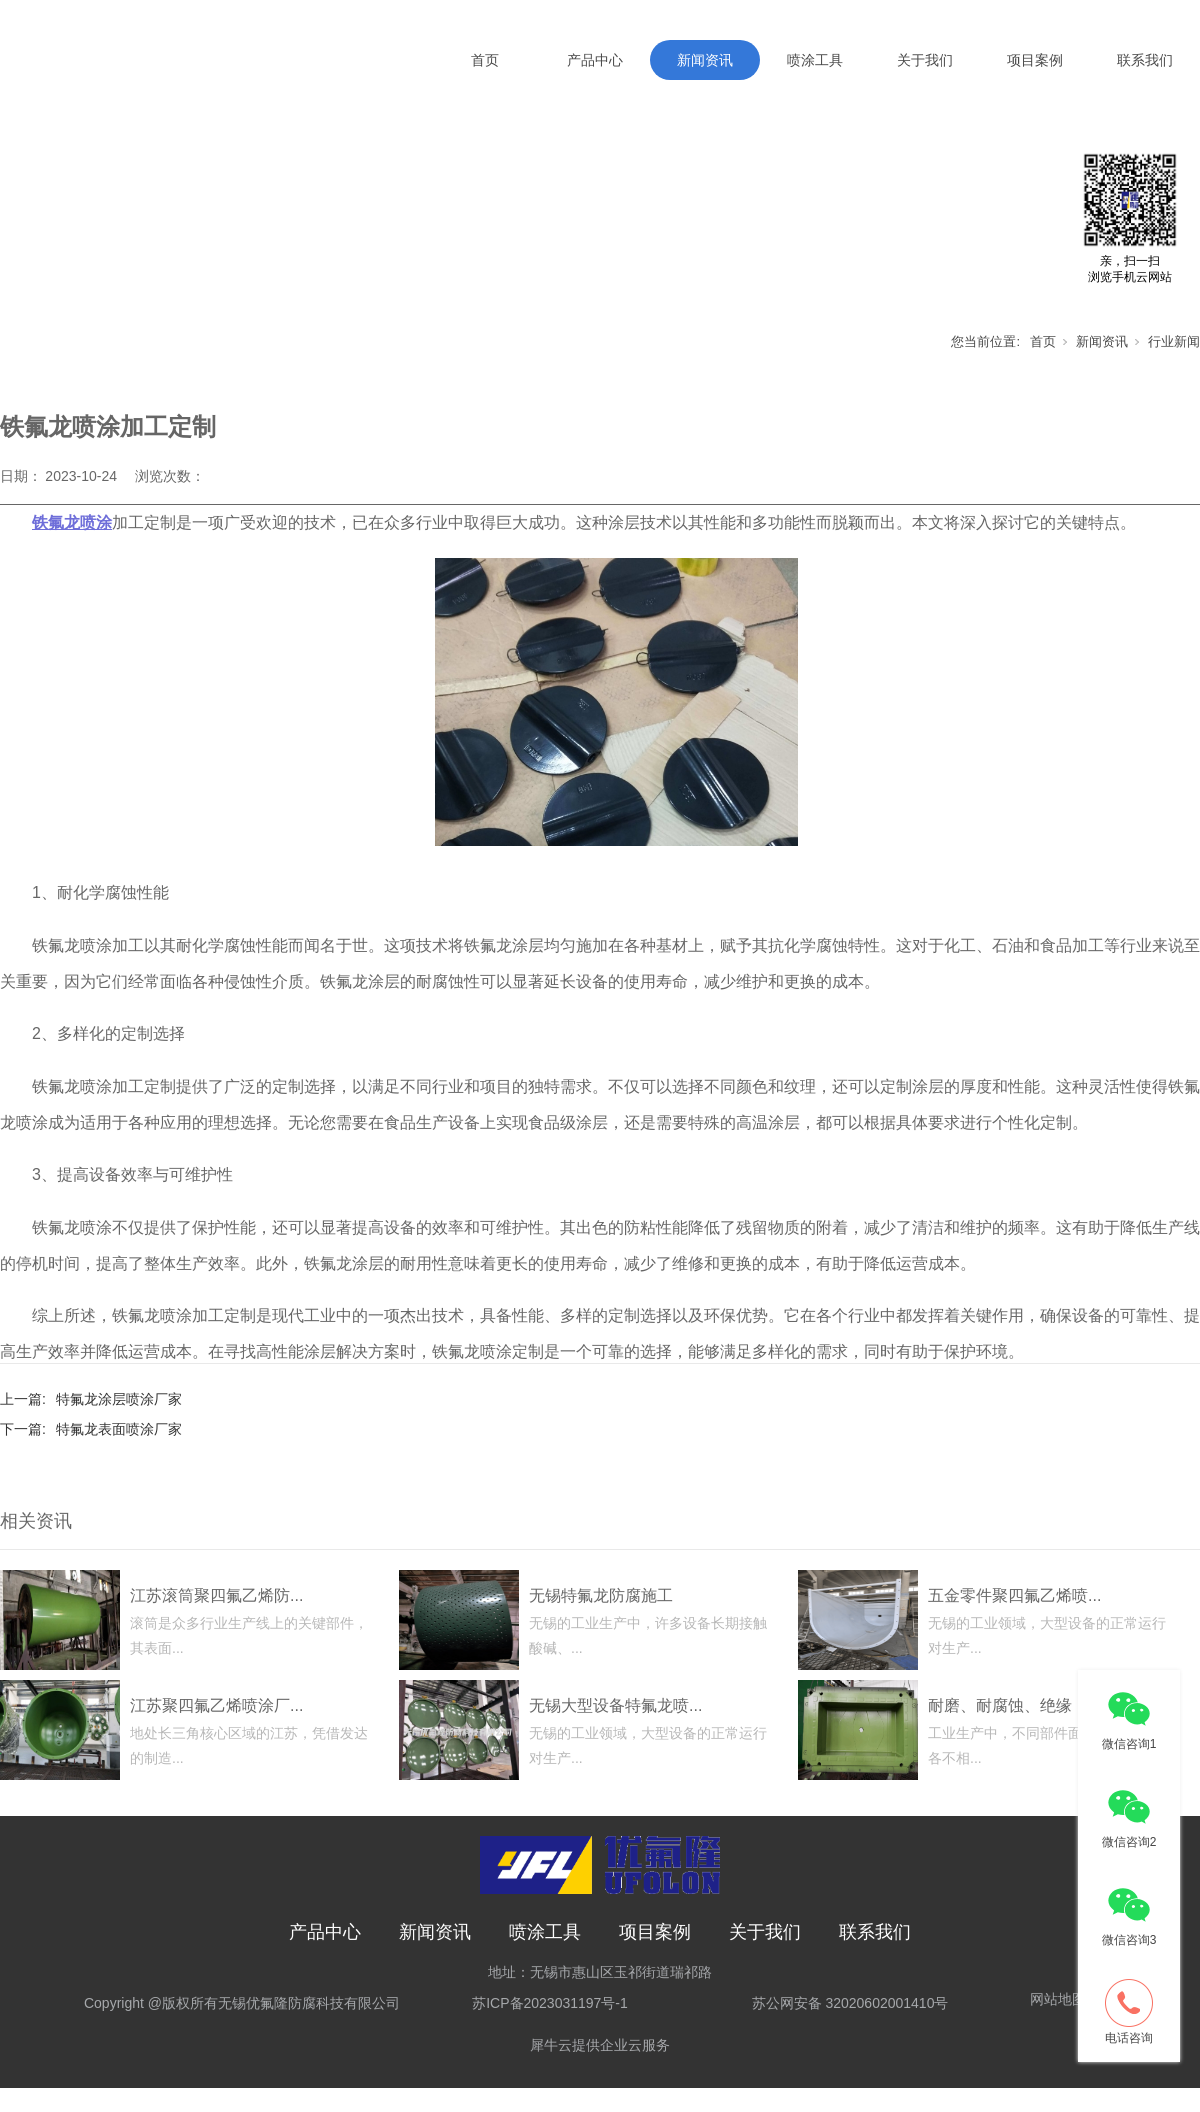 The width and height of the screenshot is (1200, 2112). I want to click on 首页, so click(485, 60).